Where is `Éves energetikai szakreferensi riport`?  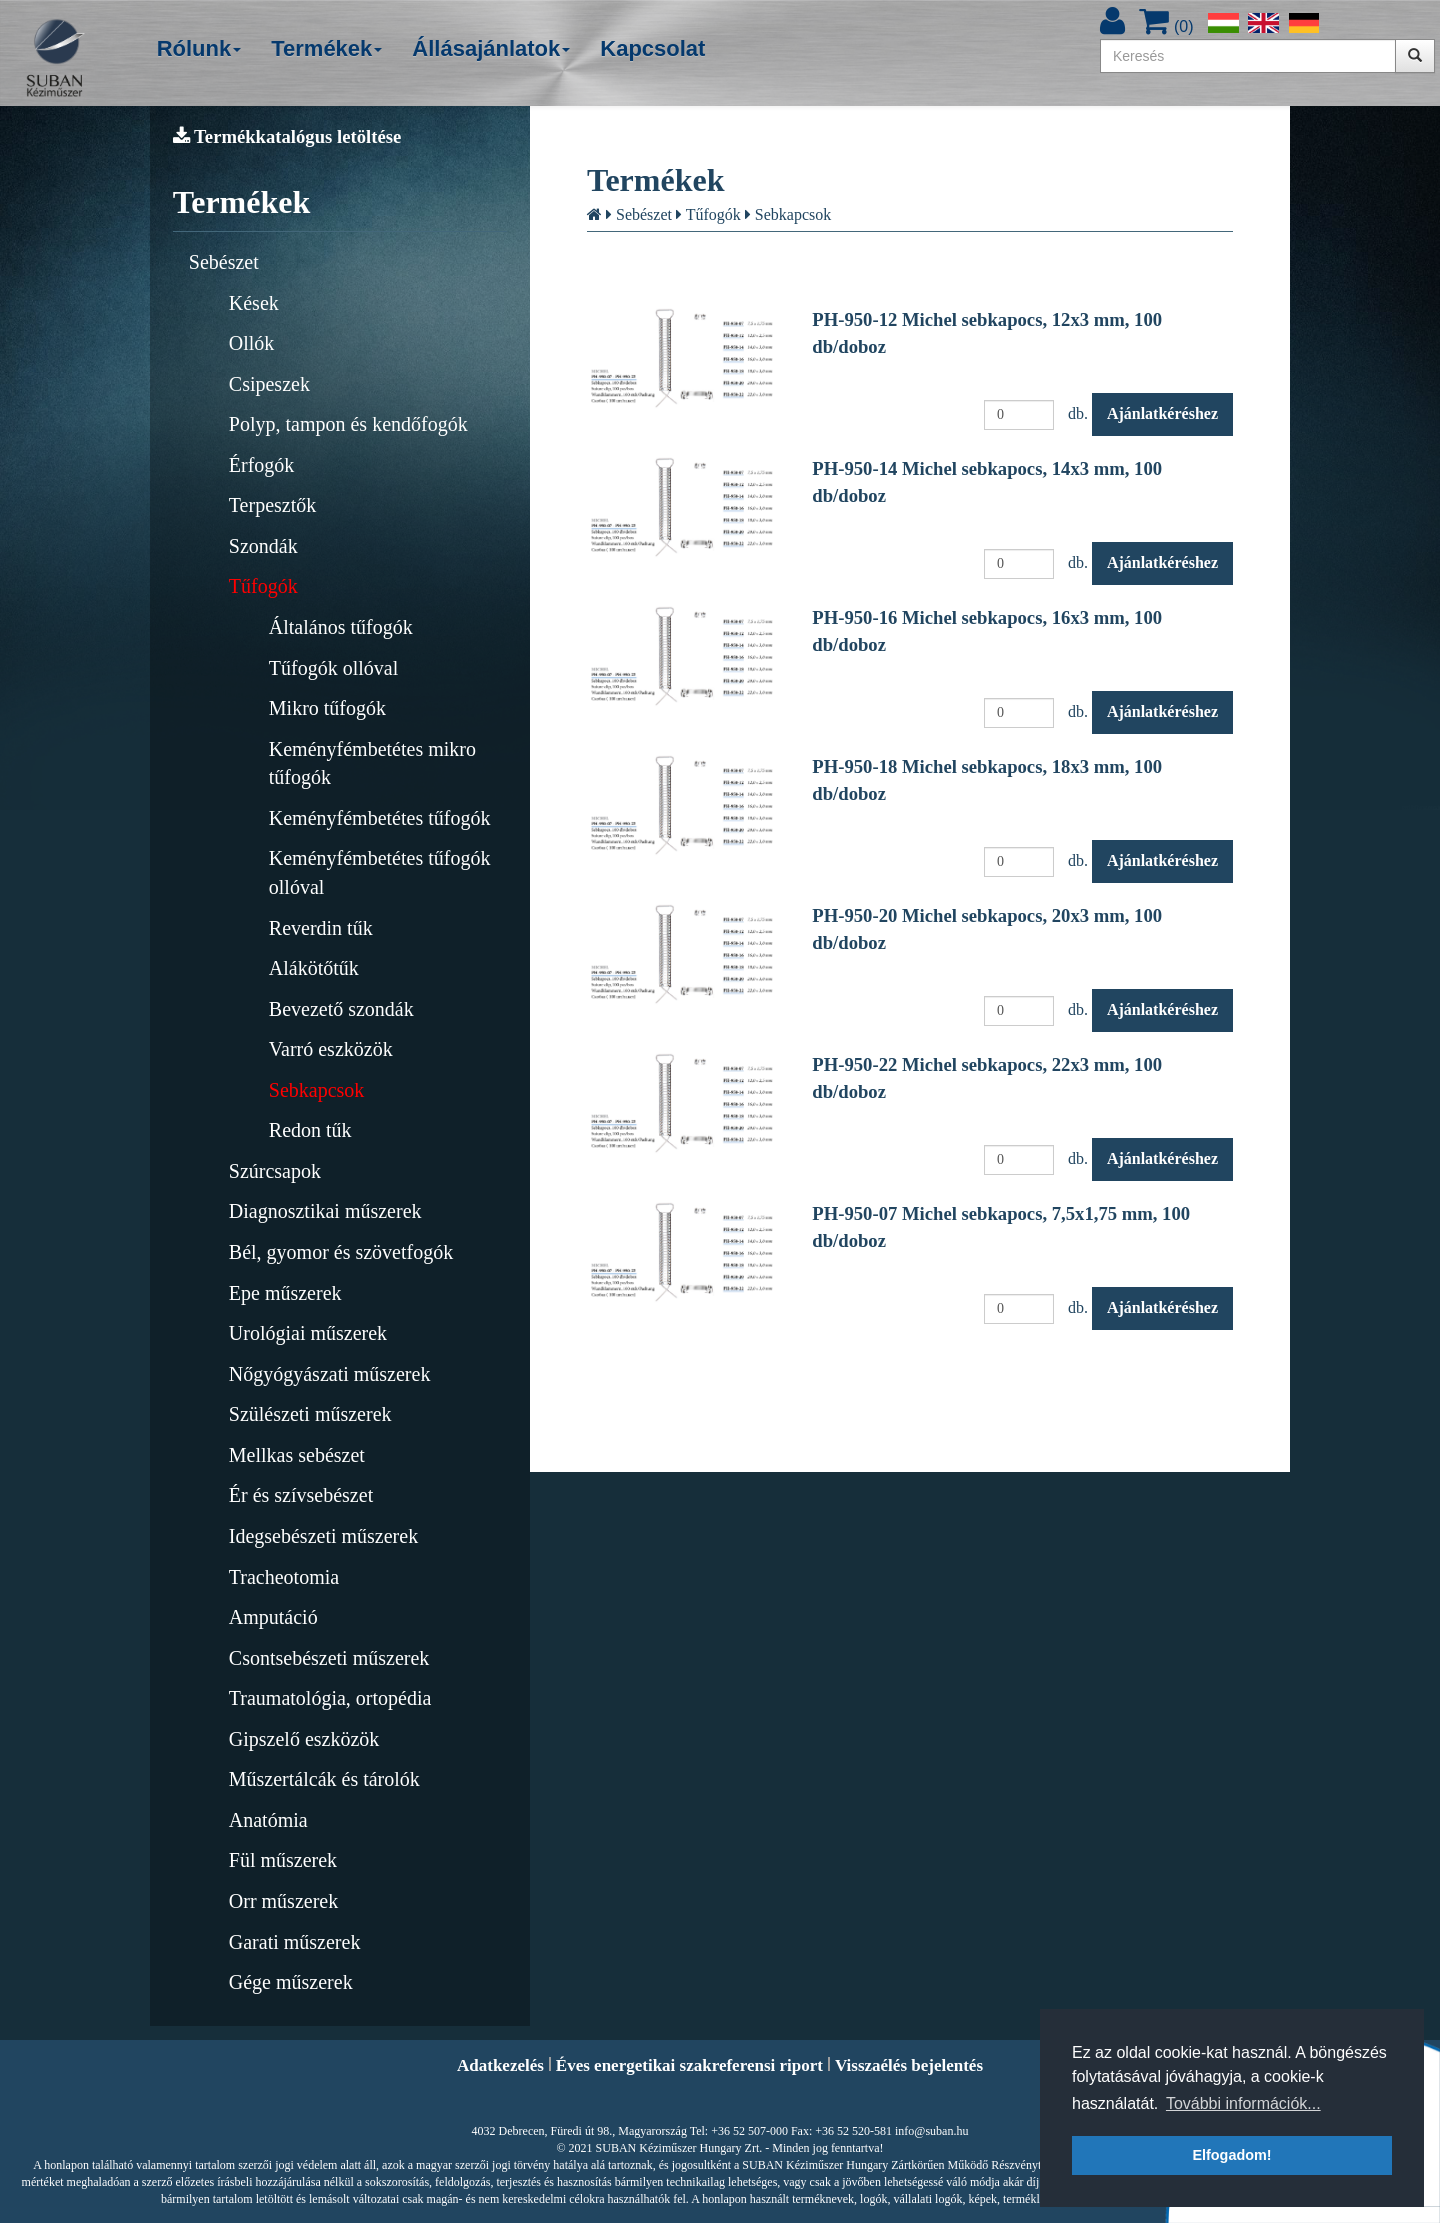
Éves energetikai szakreferensi riport is located at coordinates (689, 2065).